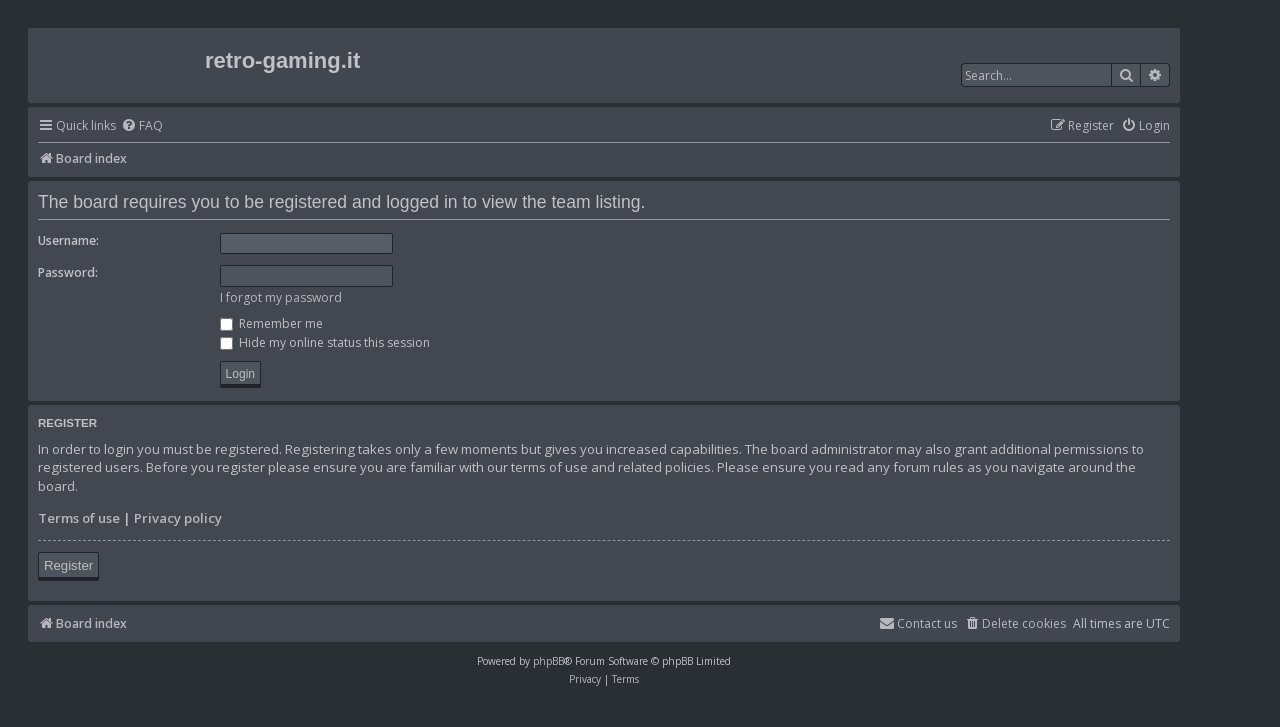 This screenshot has height=727, width=1280. I want to click on Register, so click(68, 565).